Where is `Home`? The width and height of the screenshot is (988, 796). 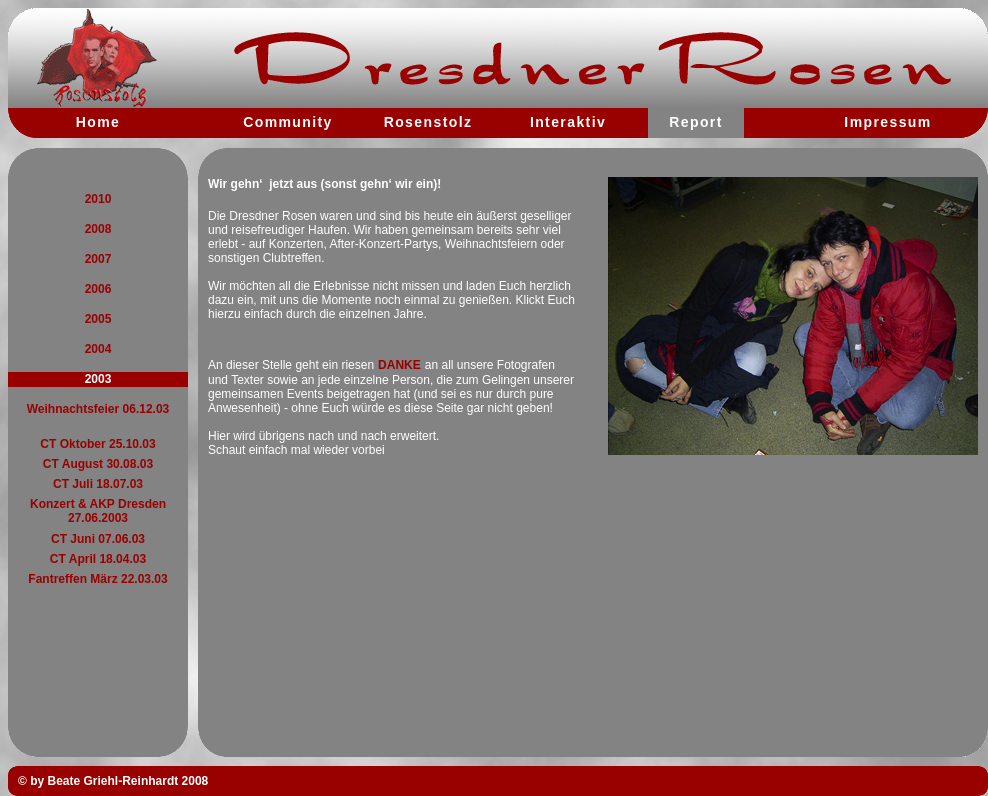
Home is located at coordinates (98, 122).